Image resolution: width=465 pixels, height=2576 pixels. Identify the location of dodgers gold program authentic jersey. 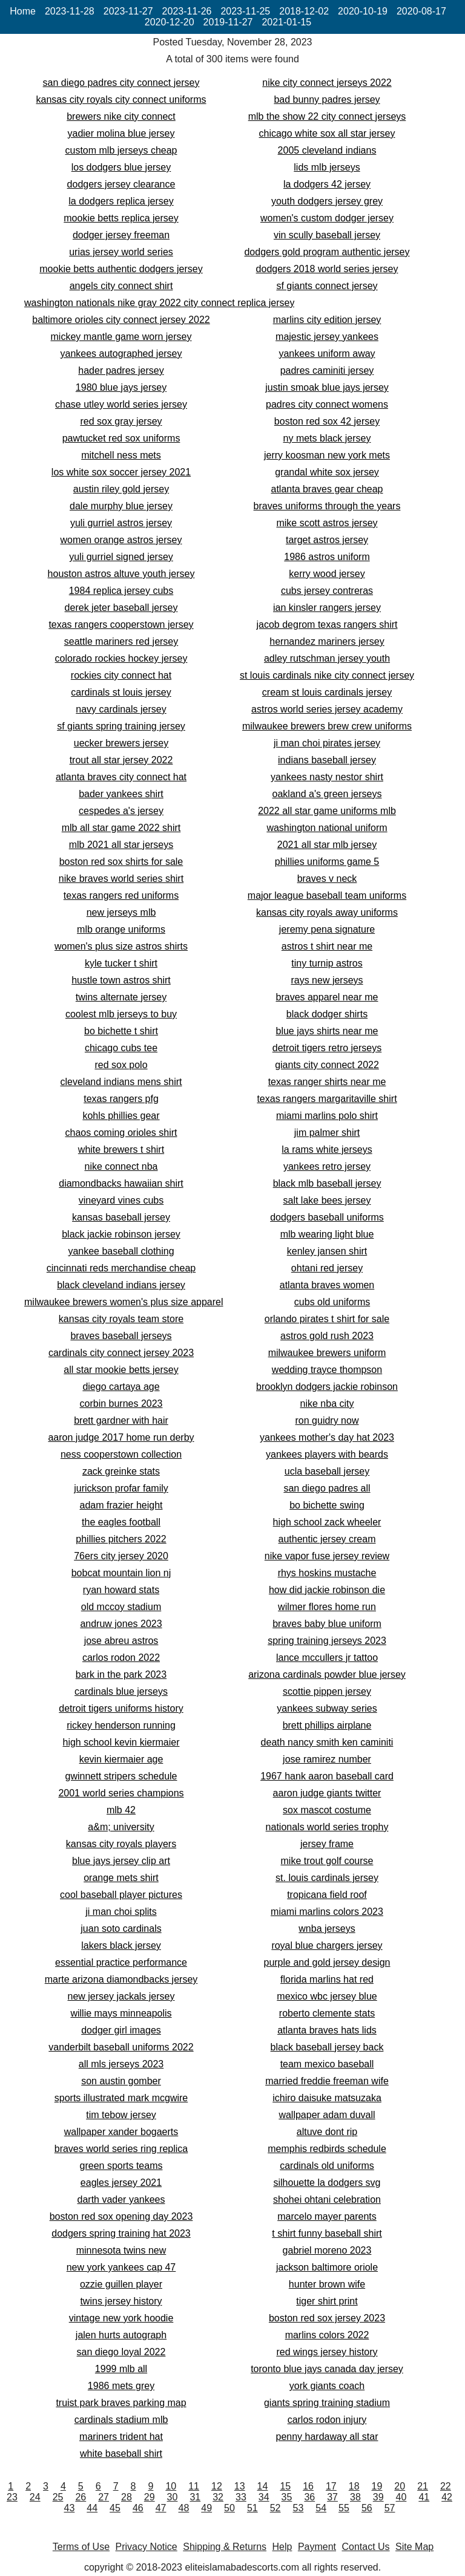
(326, 252).